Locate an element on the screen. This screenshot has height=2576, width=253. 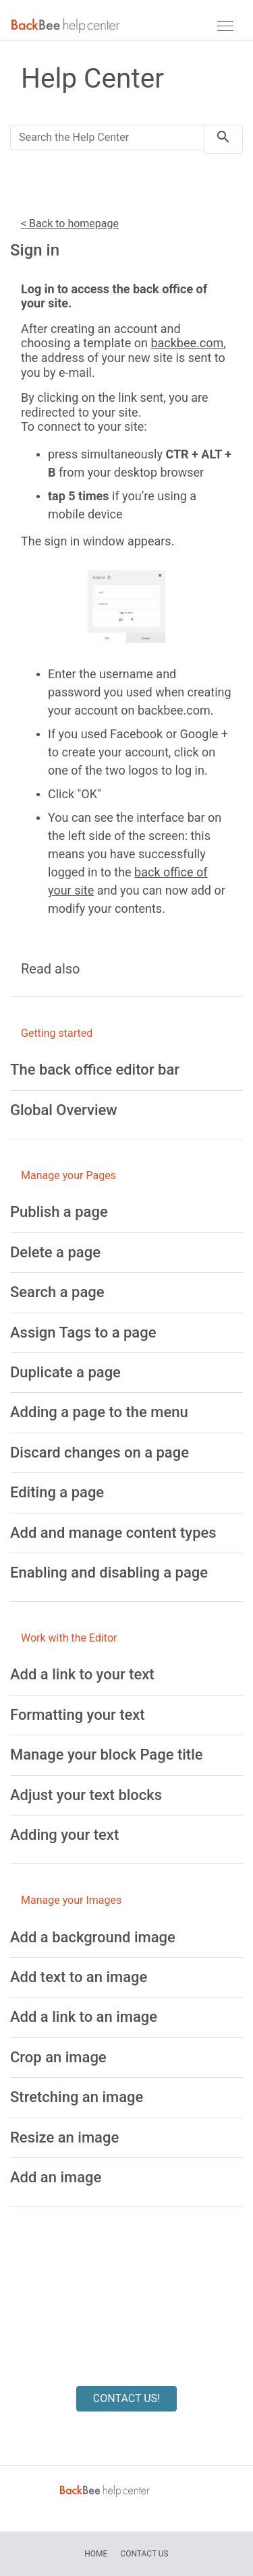
[Editing a page] is located at coordinates (57, 1492).